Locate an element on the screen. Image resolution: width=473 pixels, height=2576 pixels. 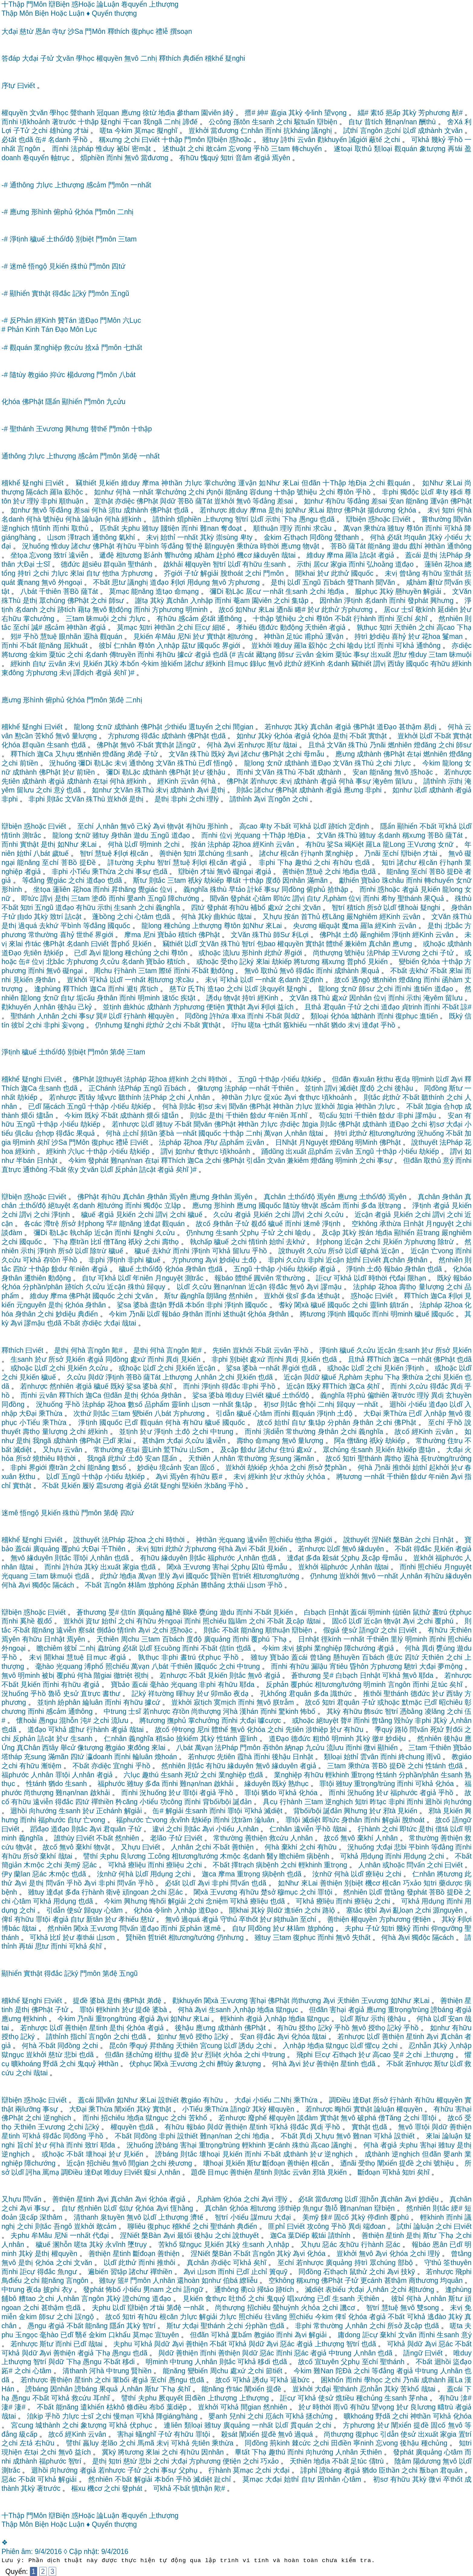
懸huyền is located at coordinates (408, 591).